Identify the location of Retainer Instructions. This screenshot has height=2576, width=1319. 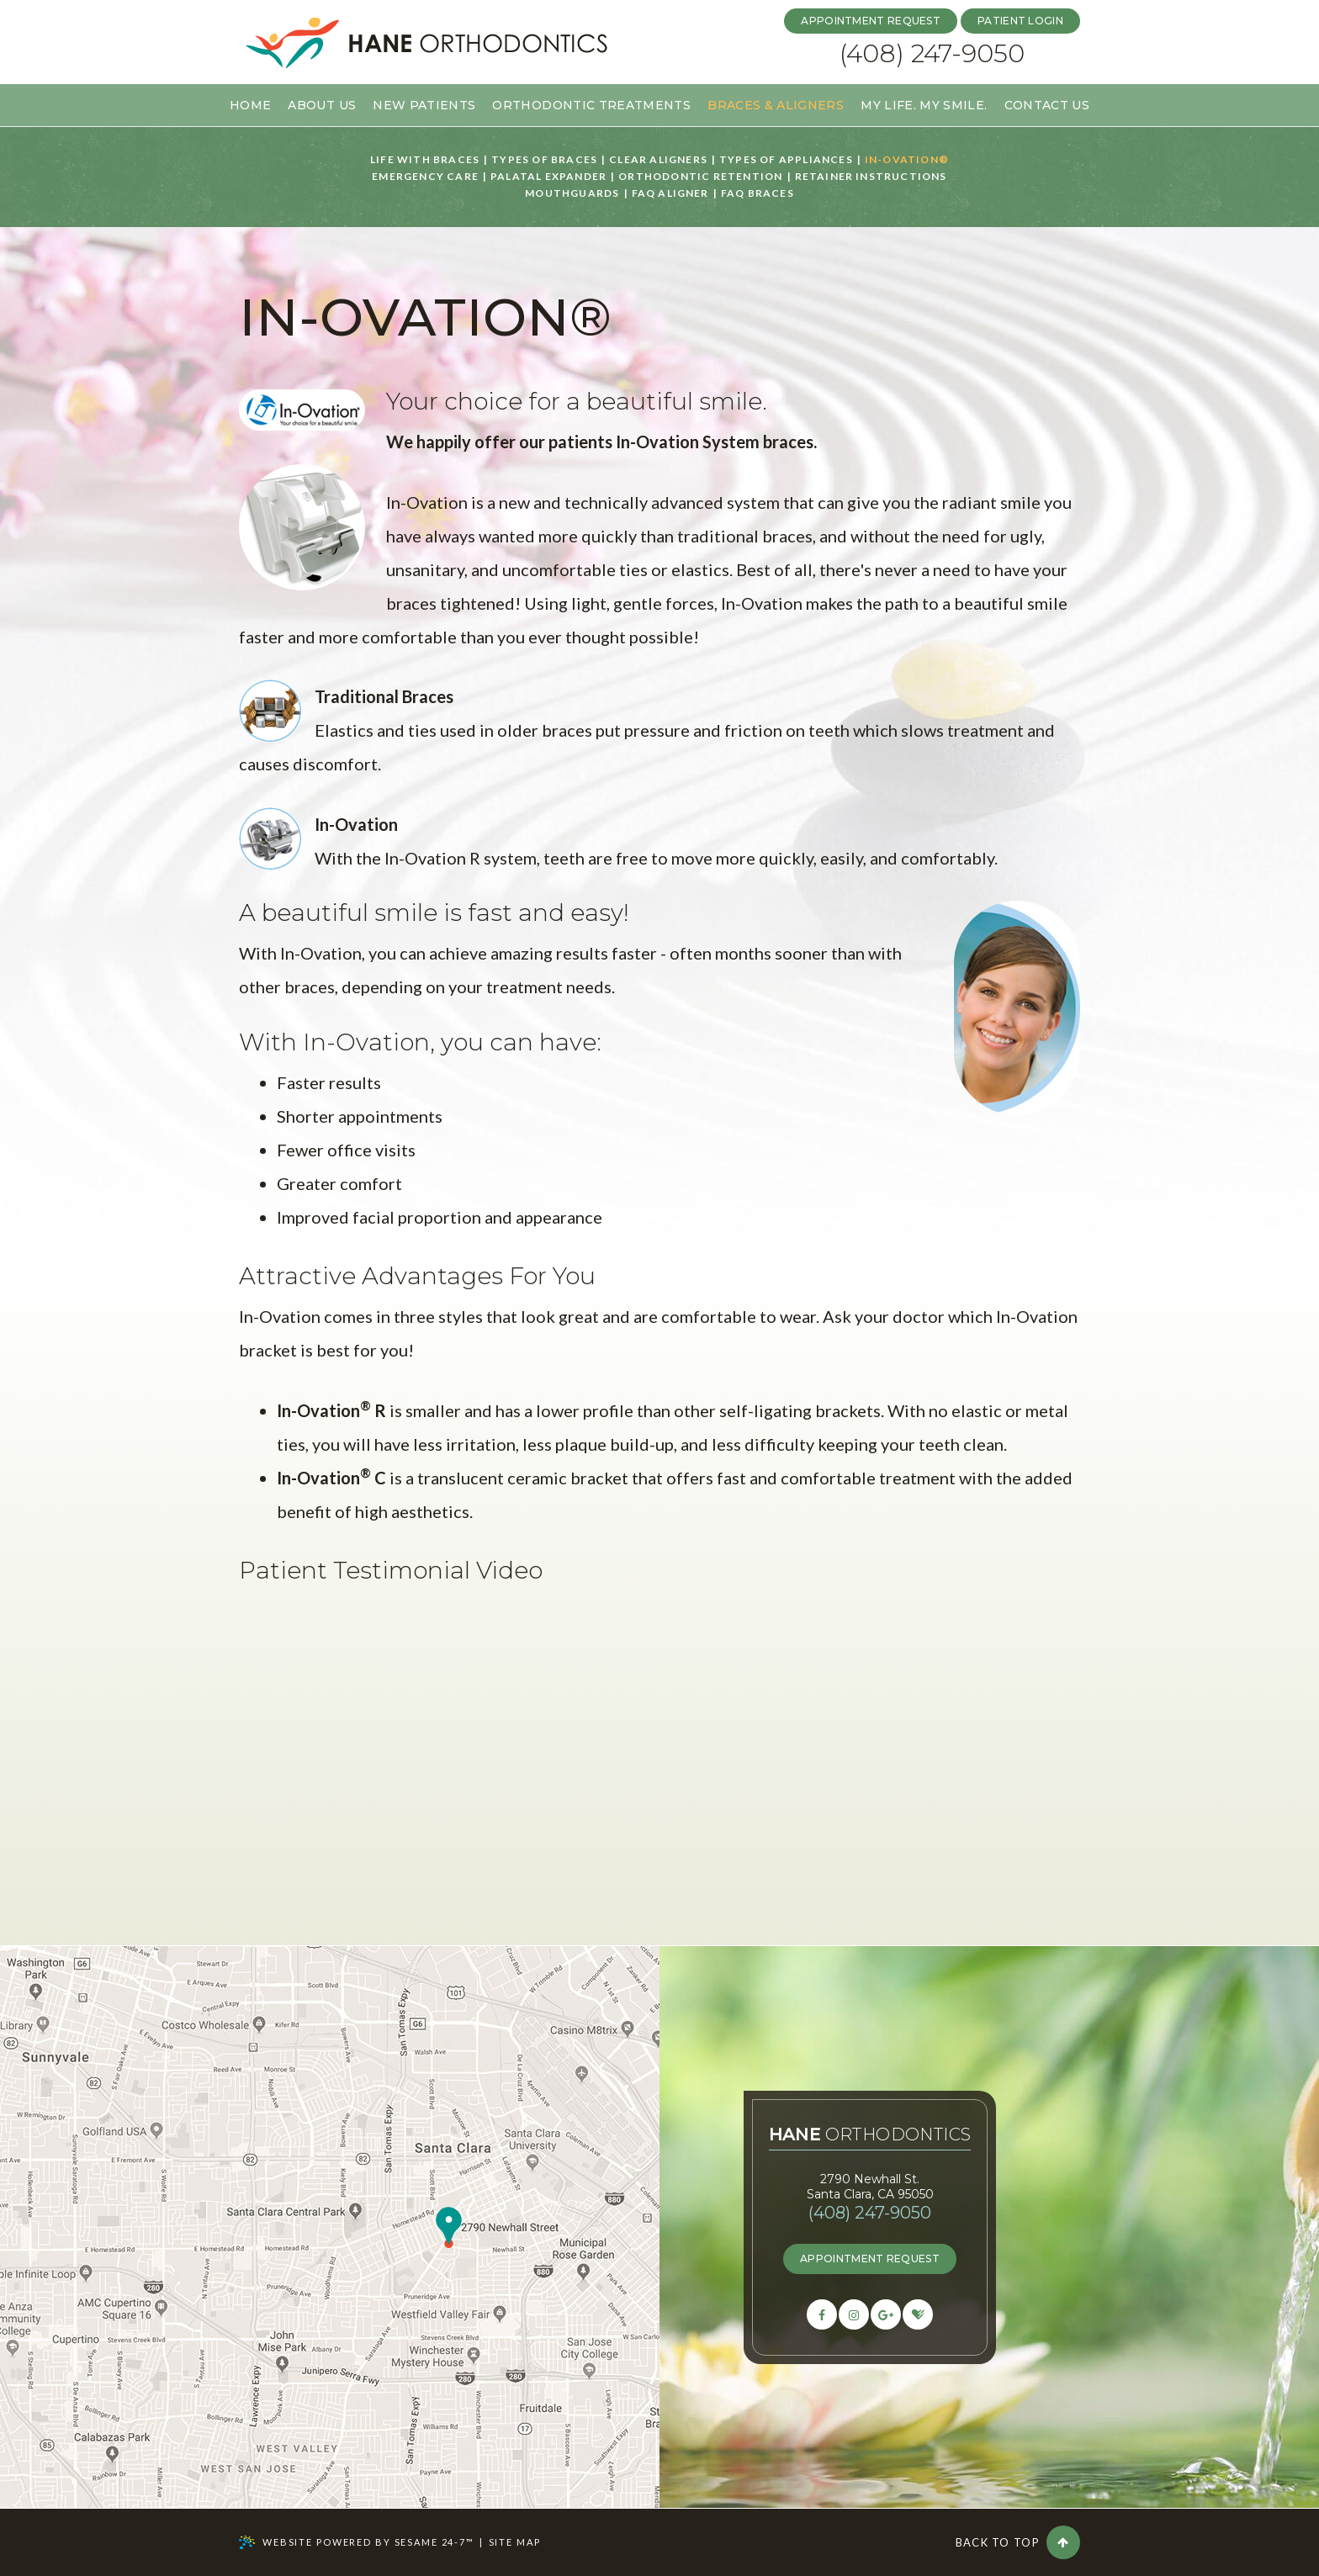
(871, 177).